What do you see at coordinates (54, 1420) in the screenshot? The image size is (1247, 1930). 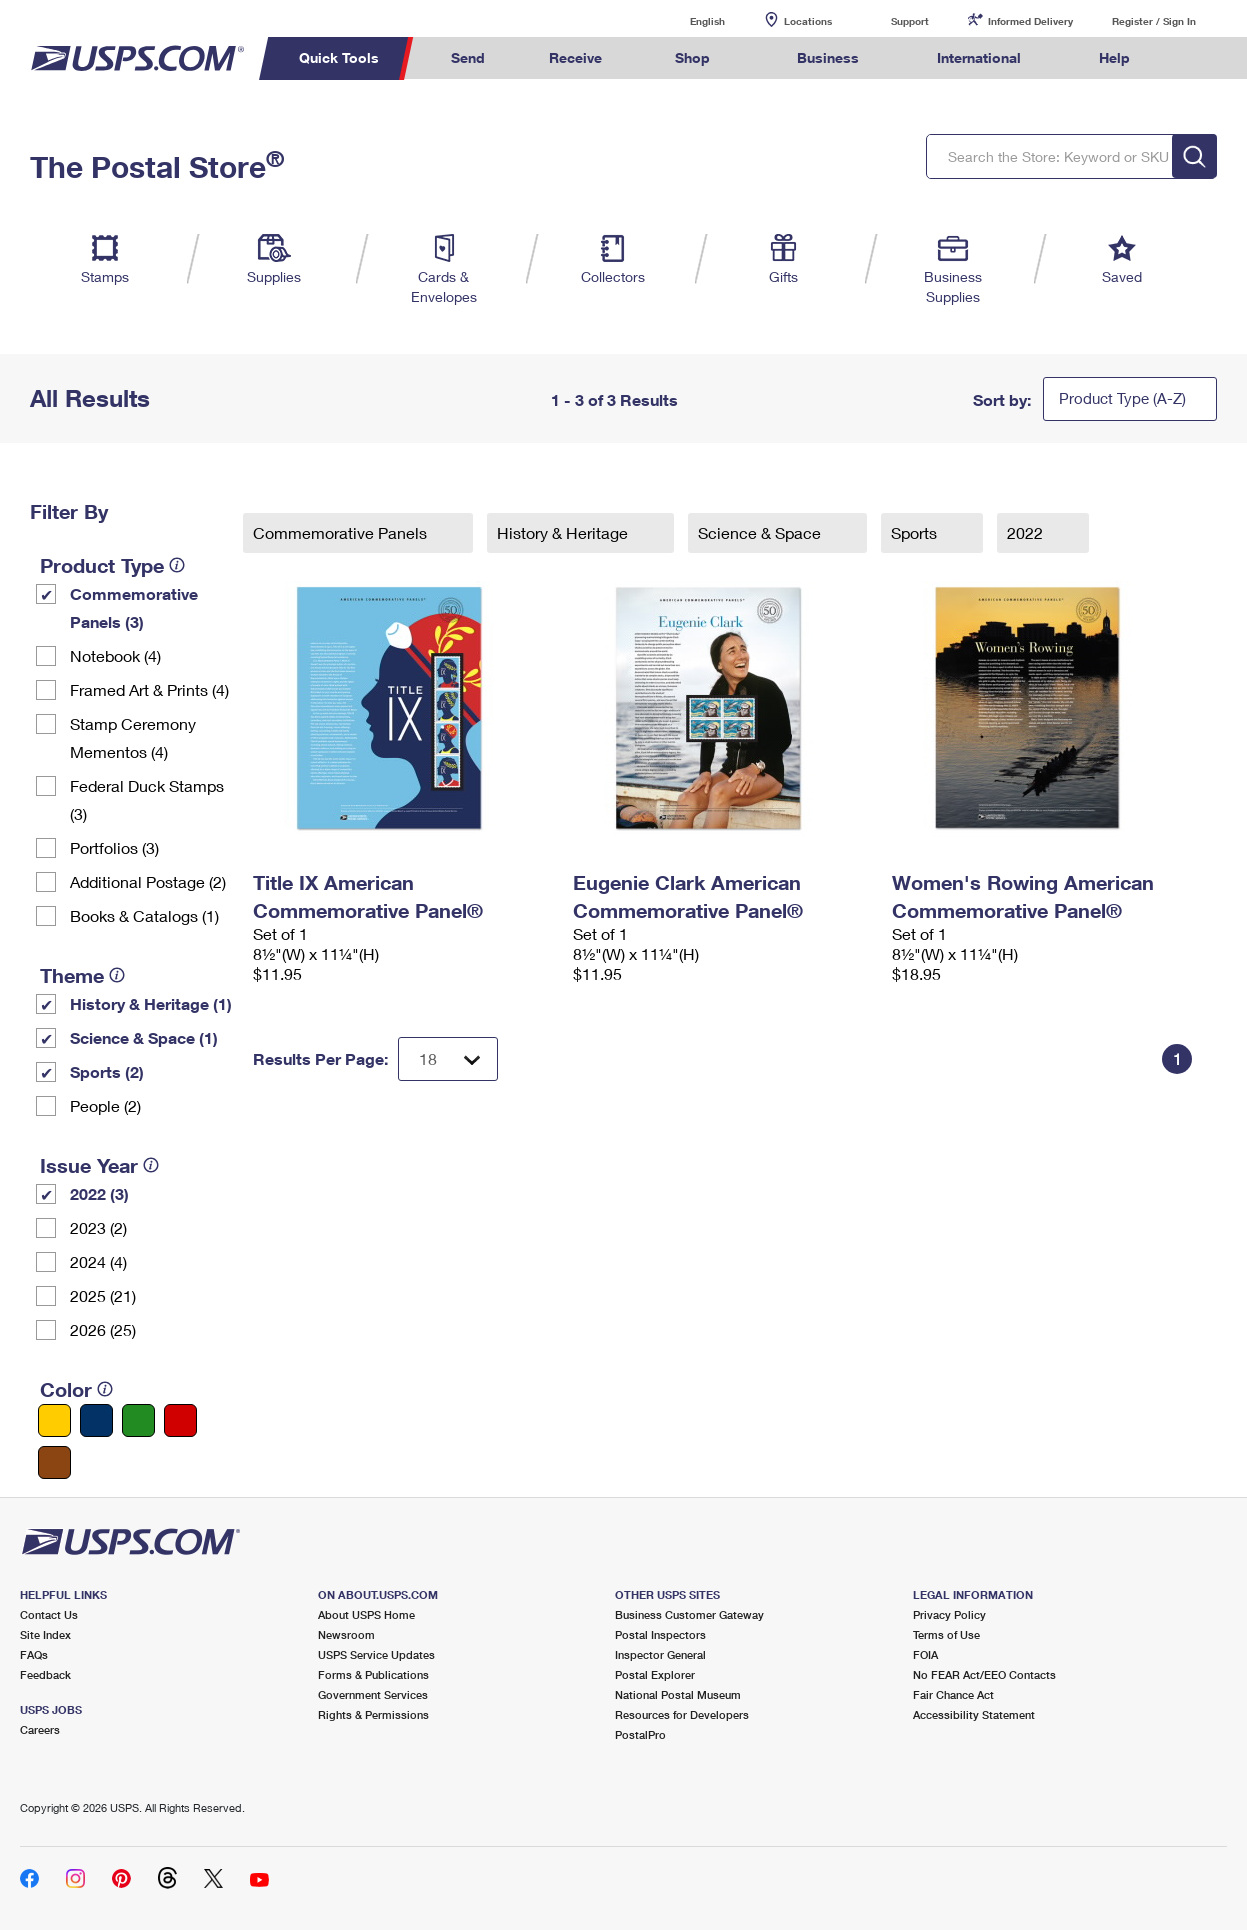 I see `[Yellow filter]` at bounding box center [54, 1420].